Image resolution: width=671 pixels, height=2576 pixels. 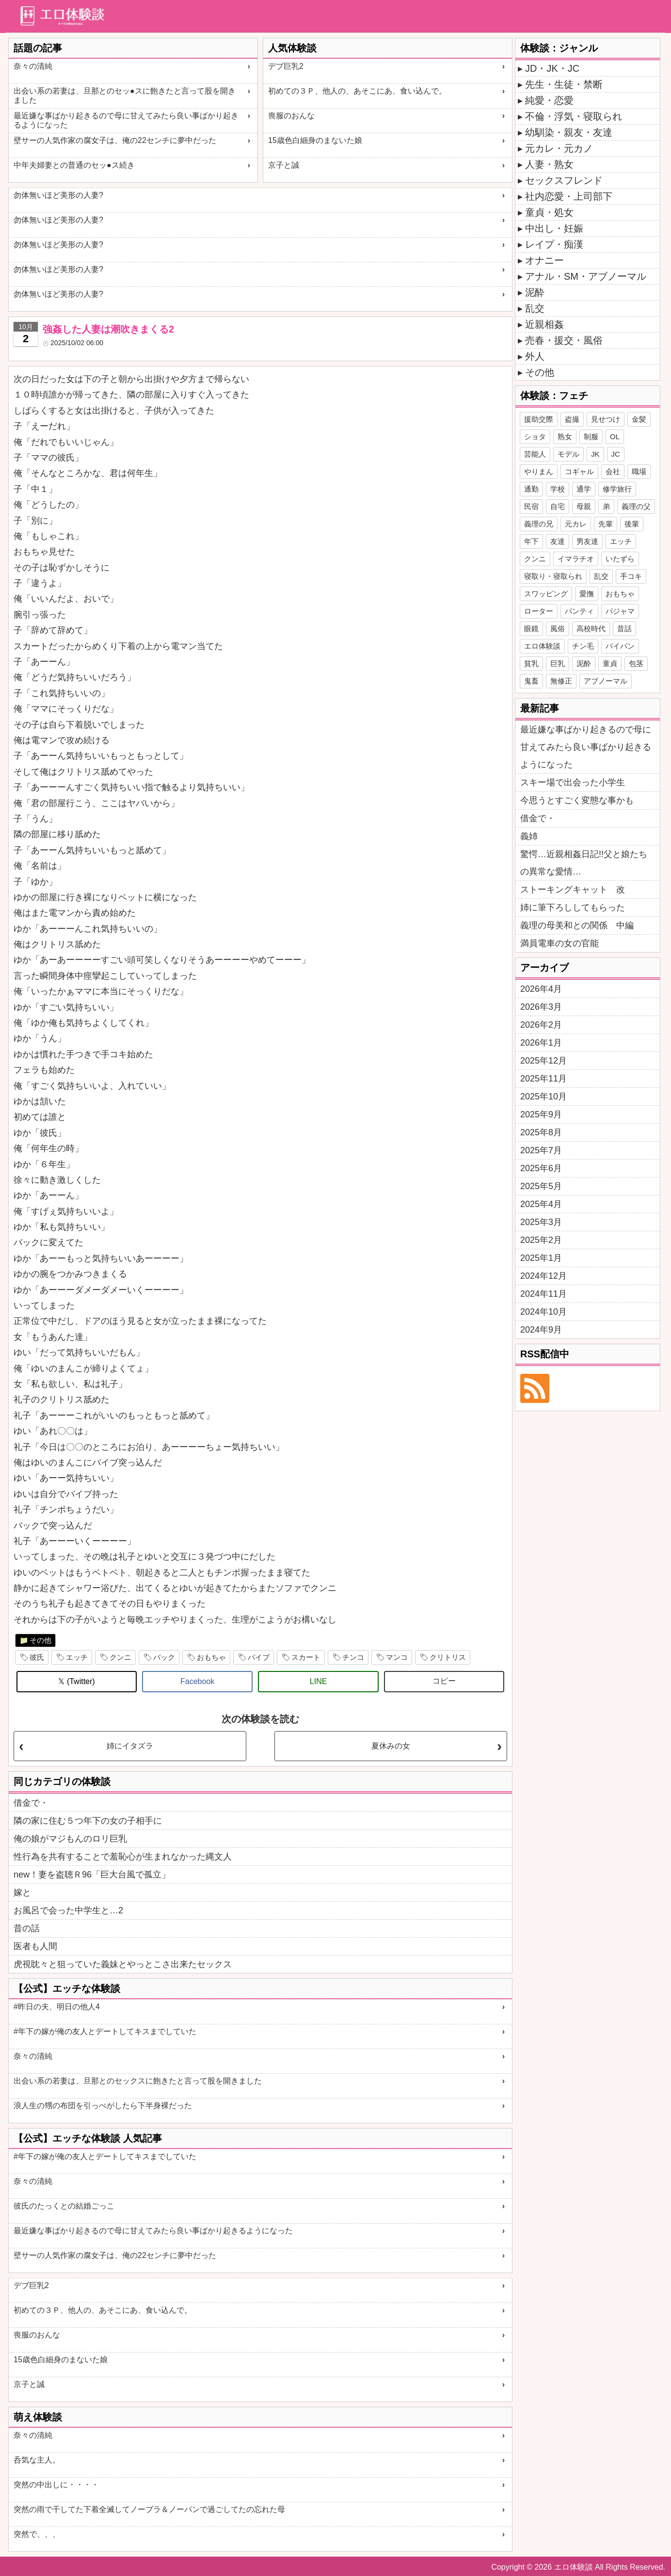 What do you see at coordinates (546, 593) in the screenshot?
I see `スワッピング` at bounding box center [546, 593].